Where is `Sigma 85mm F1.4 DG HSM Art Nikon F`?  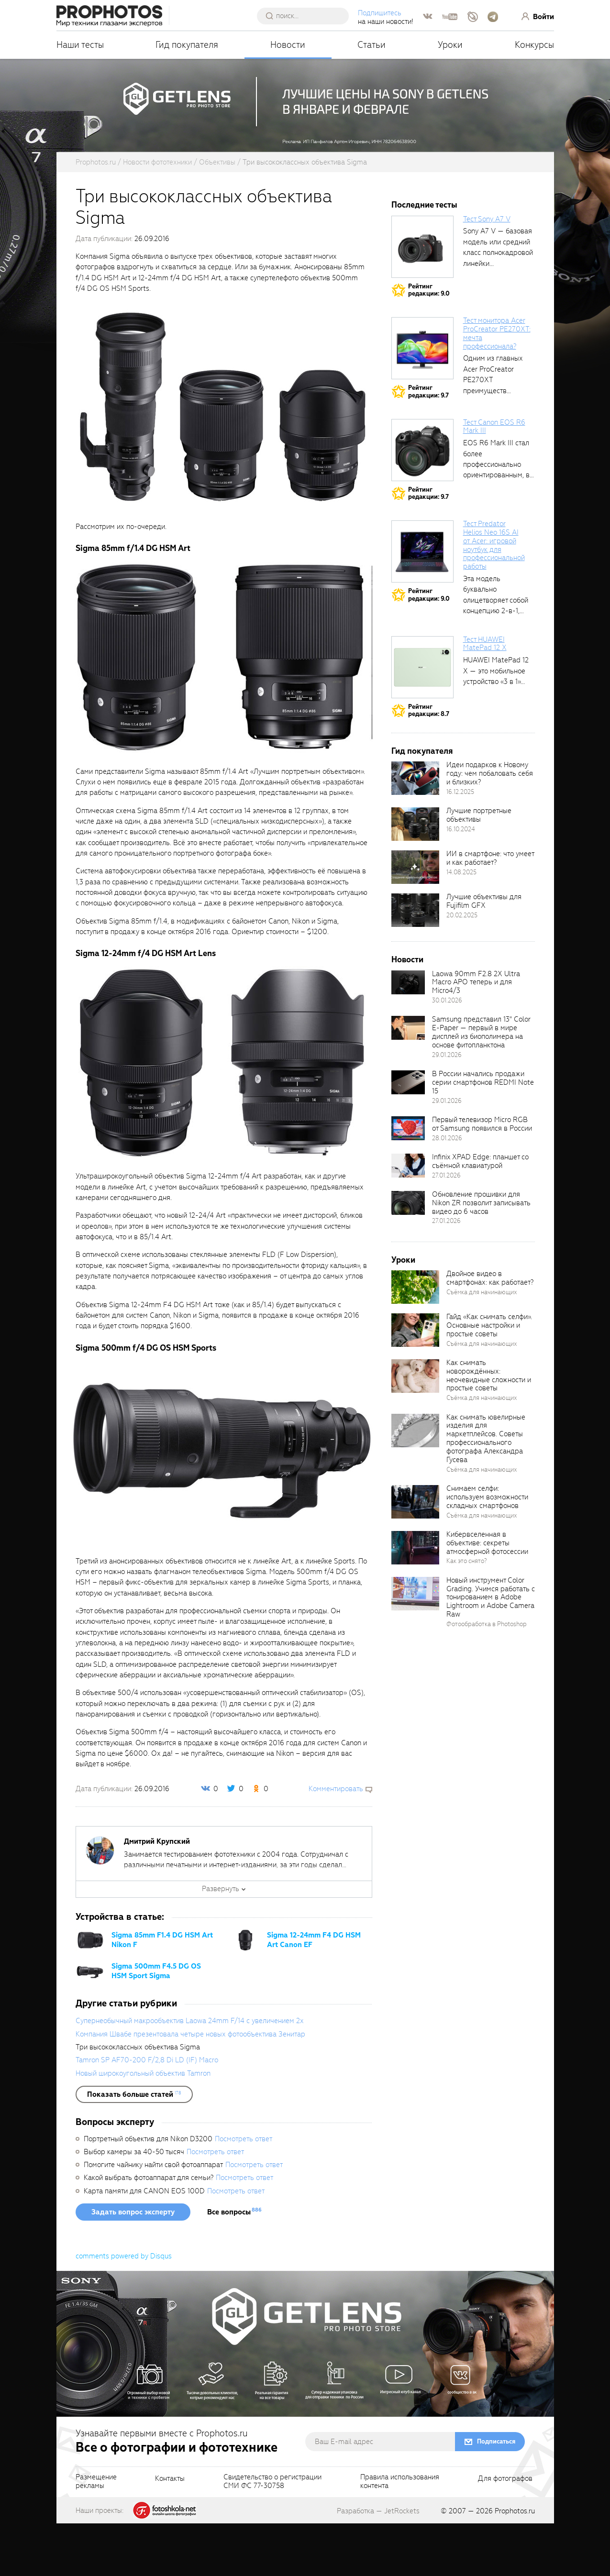
Sigma 85mm F1.4 DG HSM Art Nikon F is located at coordinates (162, 1992).